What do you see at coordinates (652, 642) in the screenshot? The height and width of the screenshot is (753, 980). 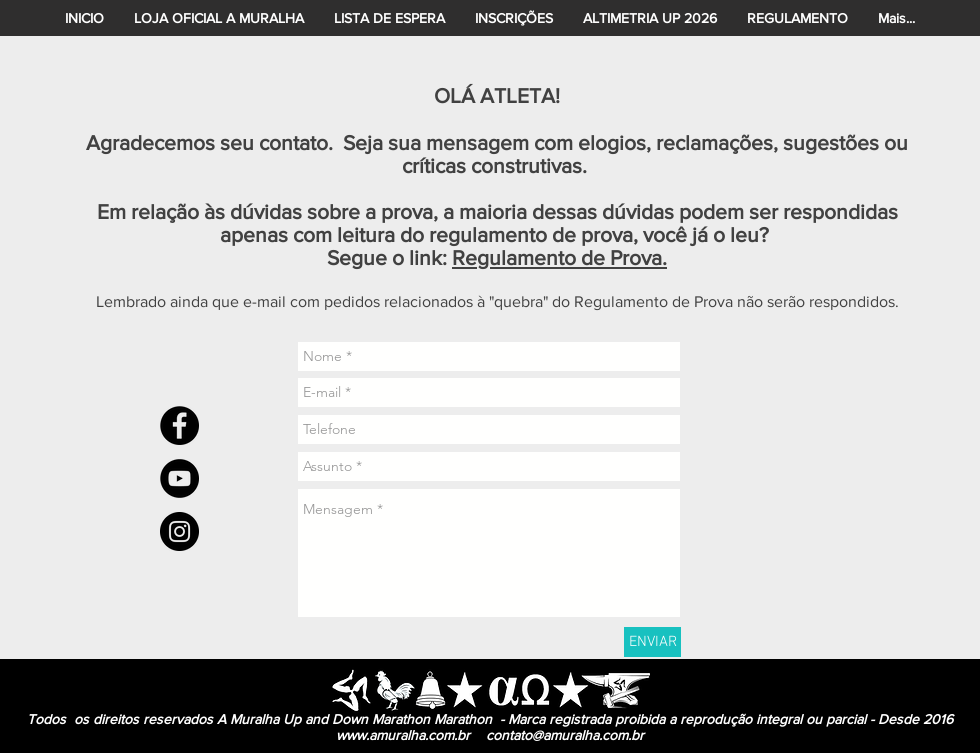 I see `[ENVIAR]` at bounding box center [652, 642].